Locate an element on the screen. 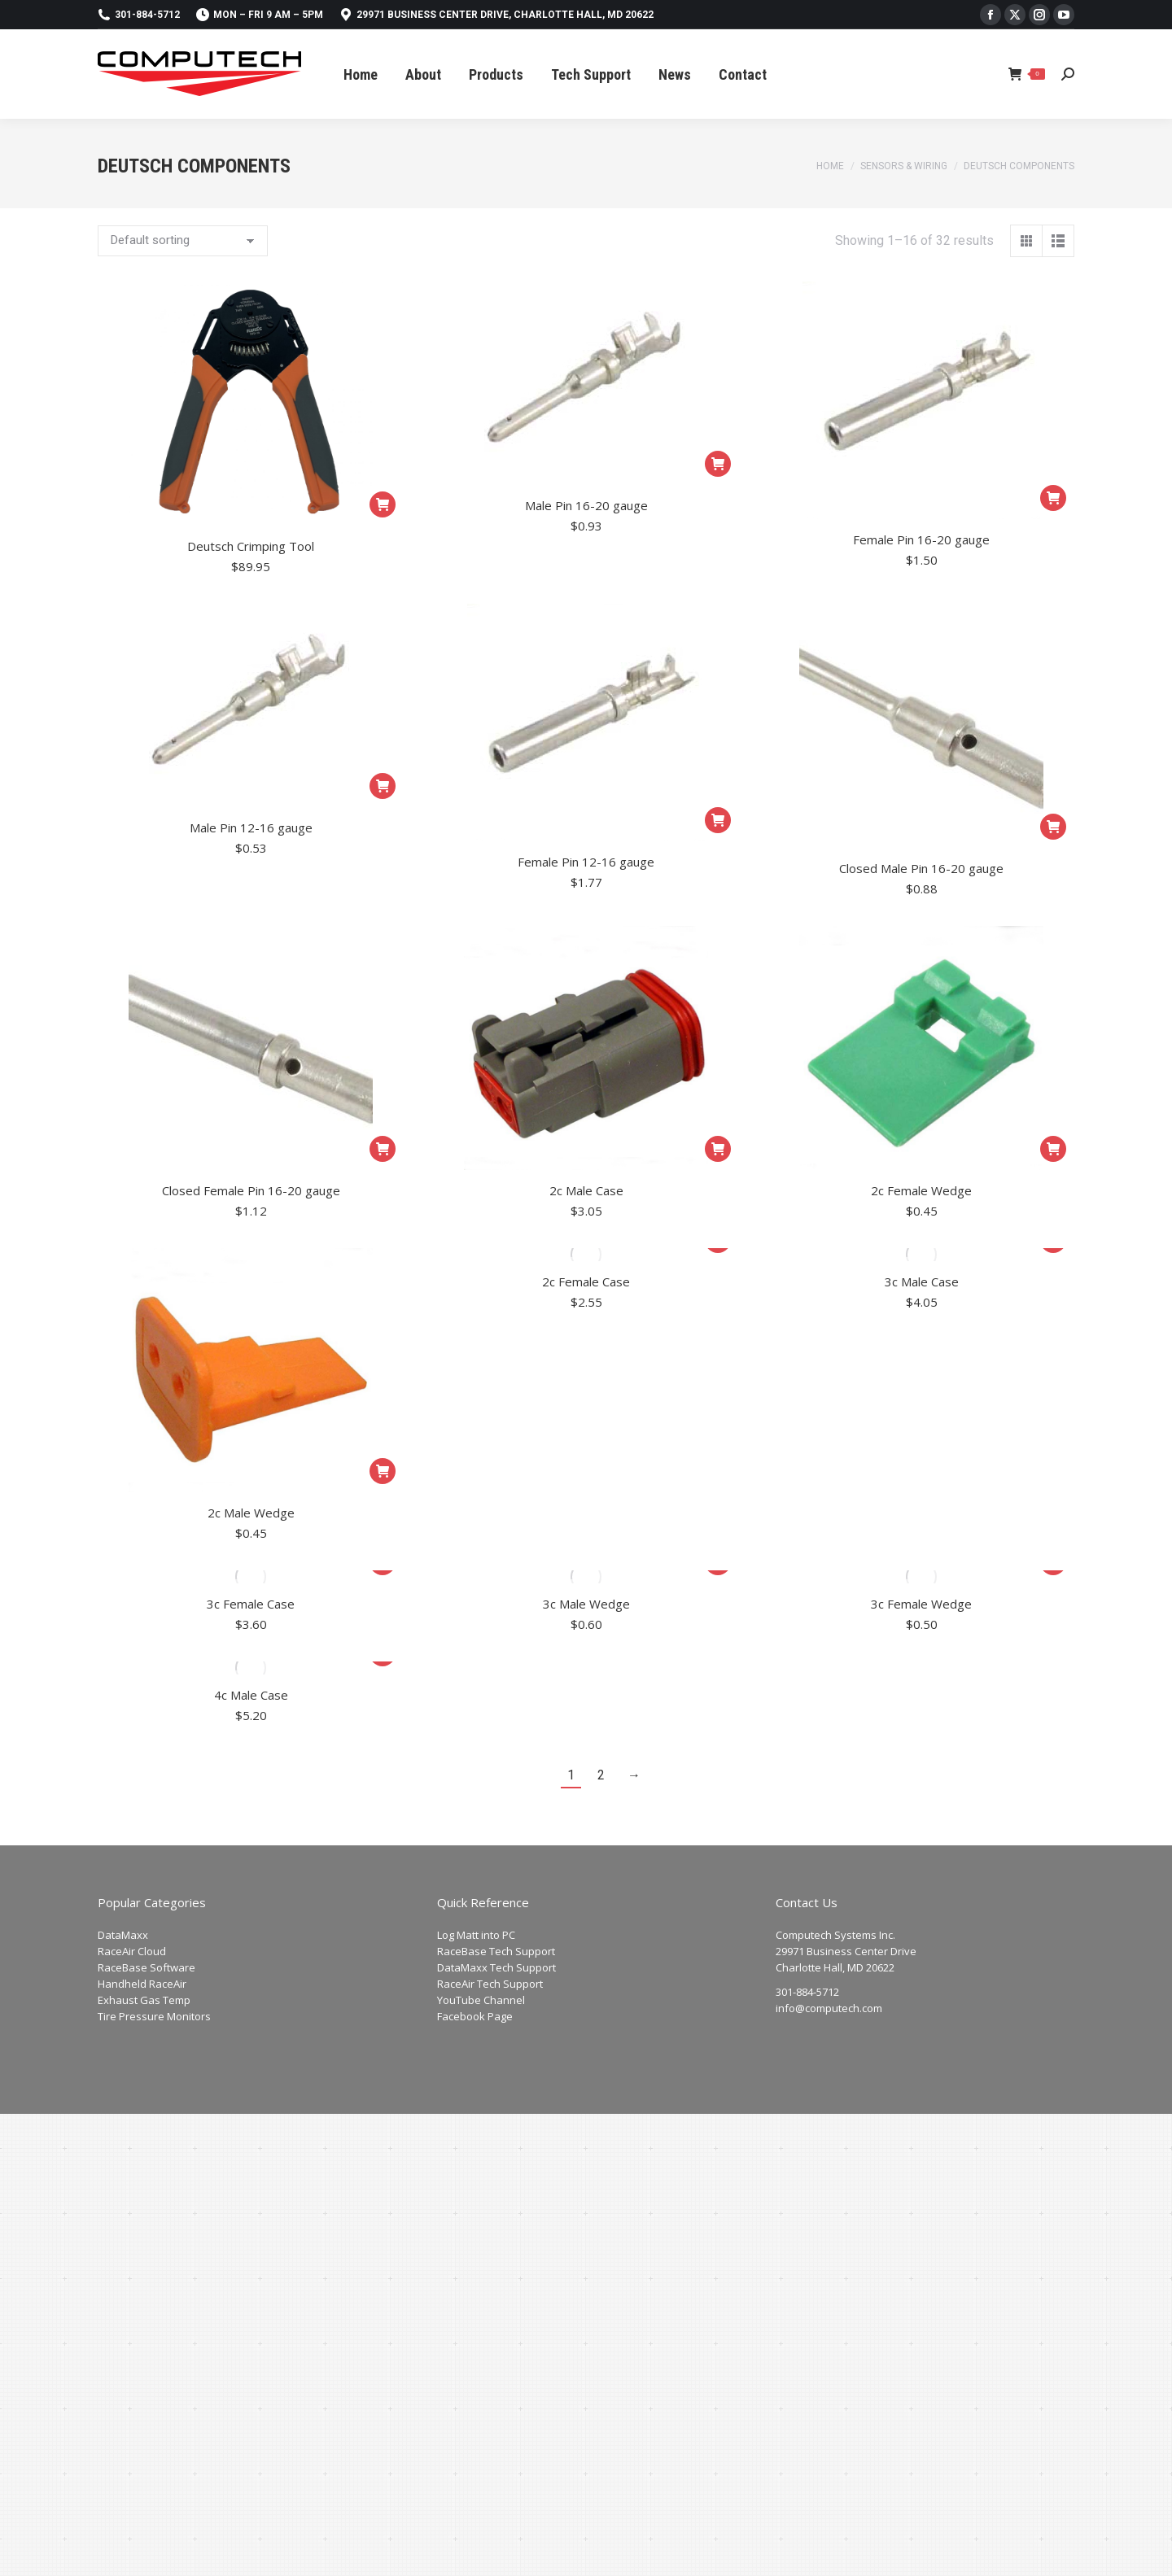  [Add to cart: “Closed Male Pin 16-20 gauge”] is located at coordinates (1053, 827).